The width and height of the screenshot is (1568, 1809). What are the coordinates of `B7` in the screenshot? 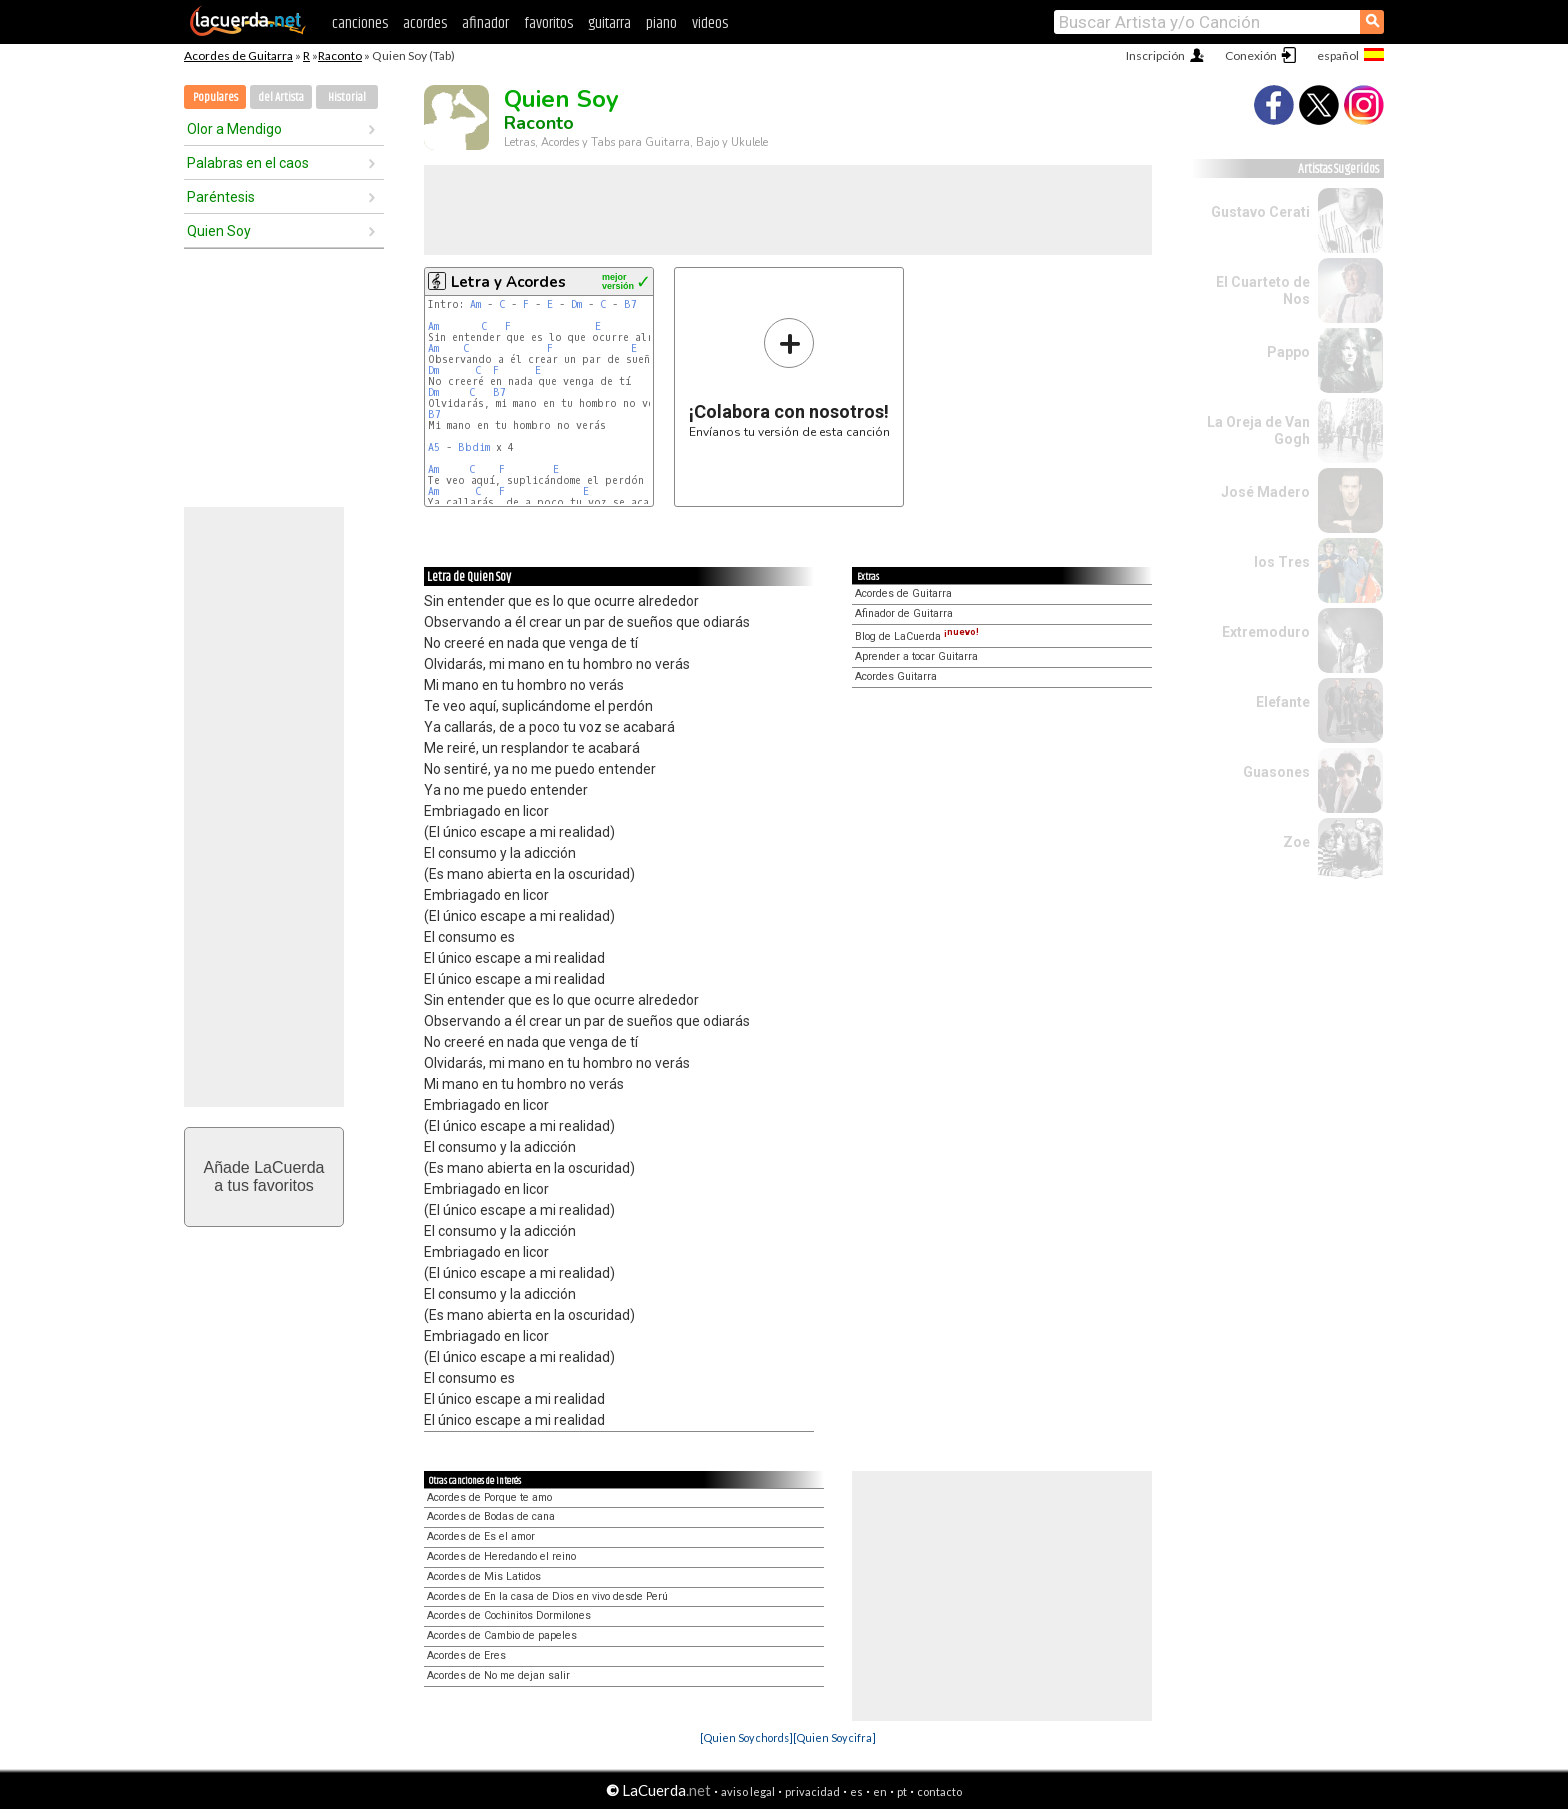 It's located at (630, 304).